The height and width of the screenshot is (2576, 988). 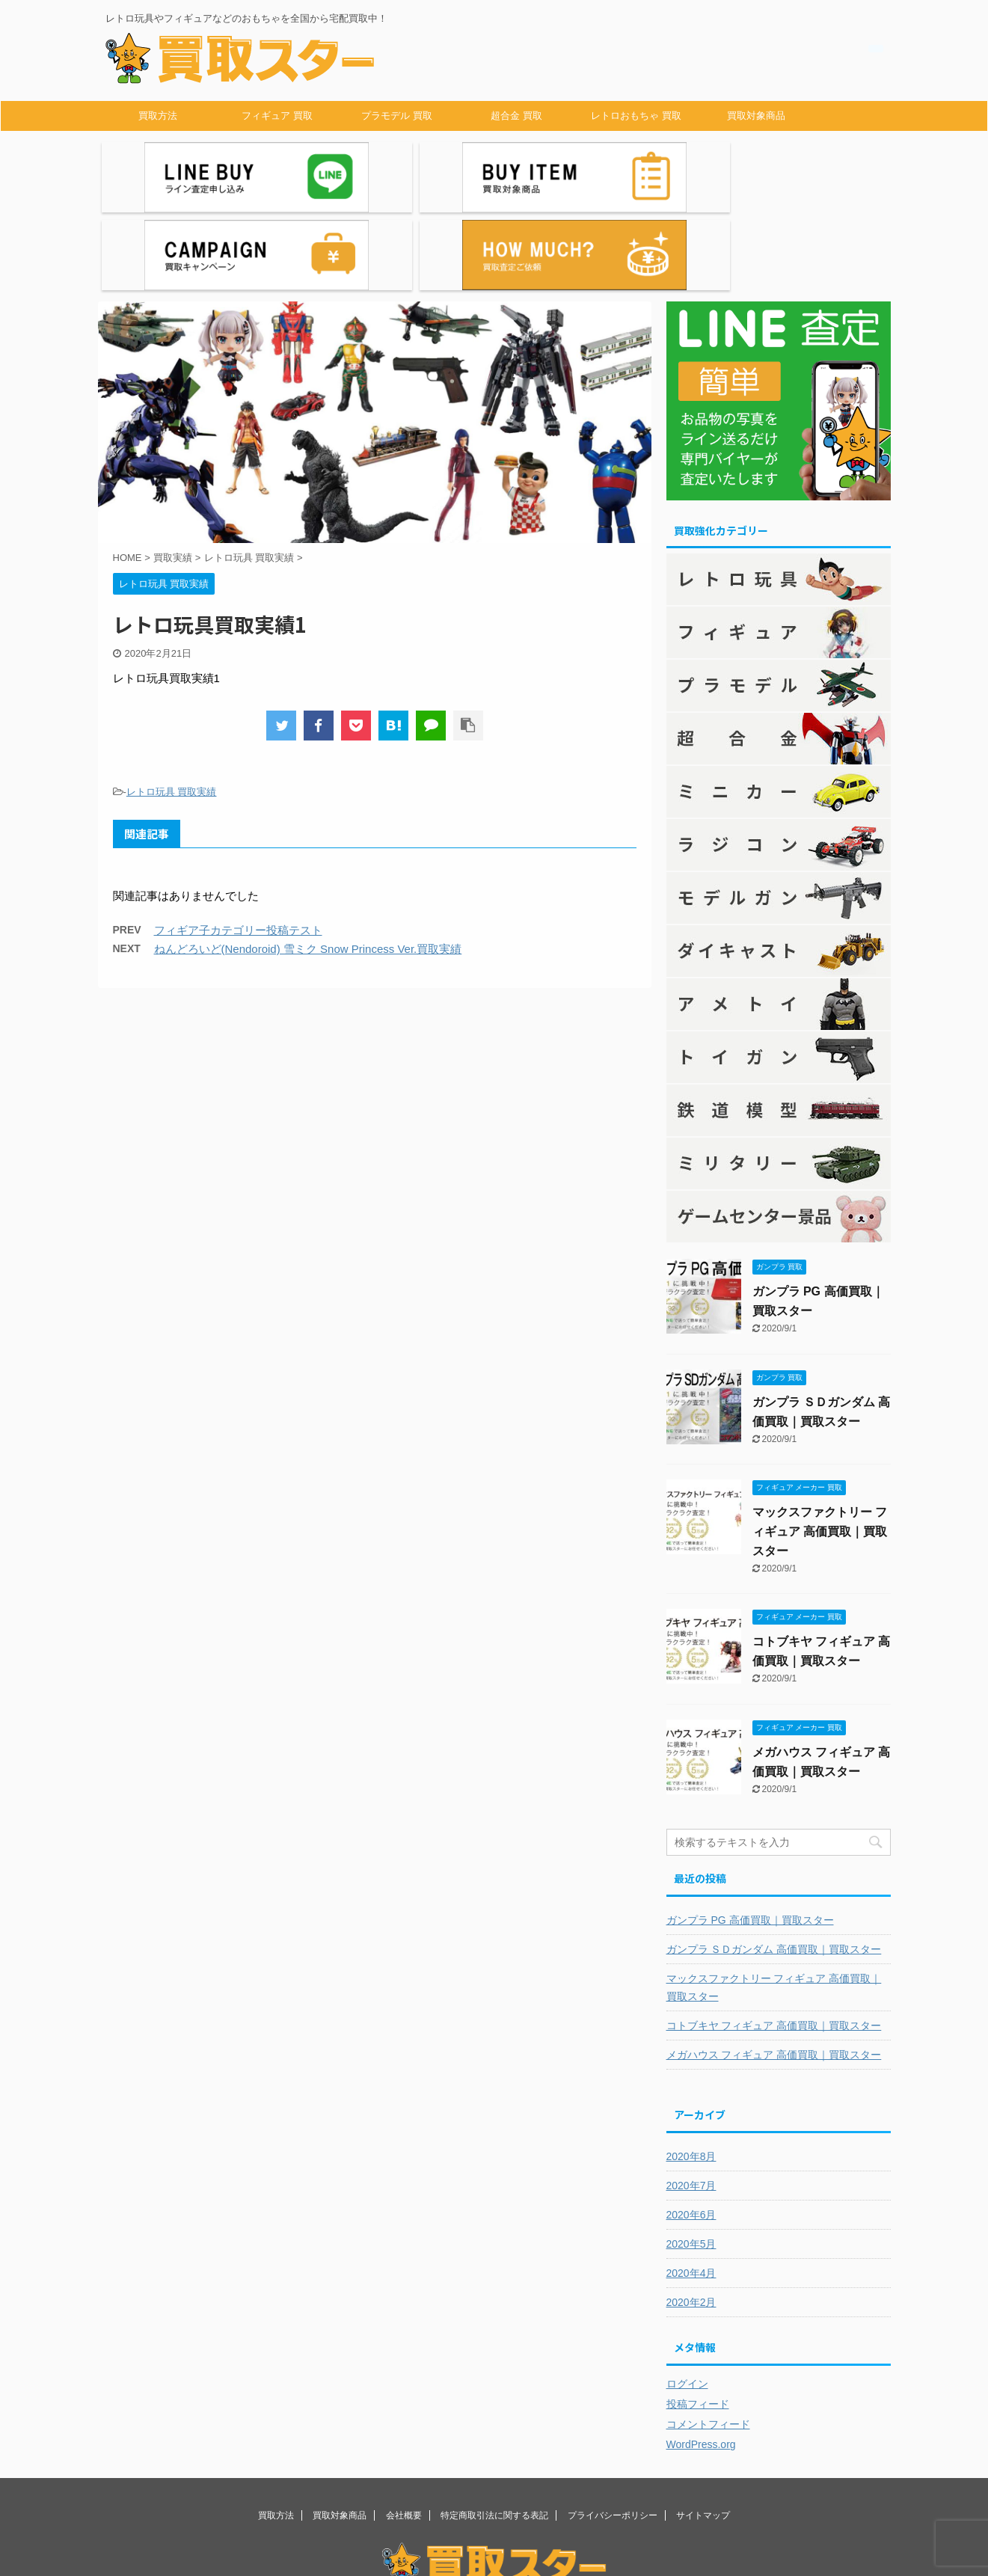 What do you see at coordinates (494, 2427) in the screenshot?
I see `特定商取引法に関する表記` at bounding box center [494, 2427].